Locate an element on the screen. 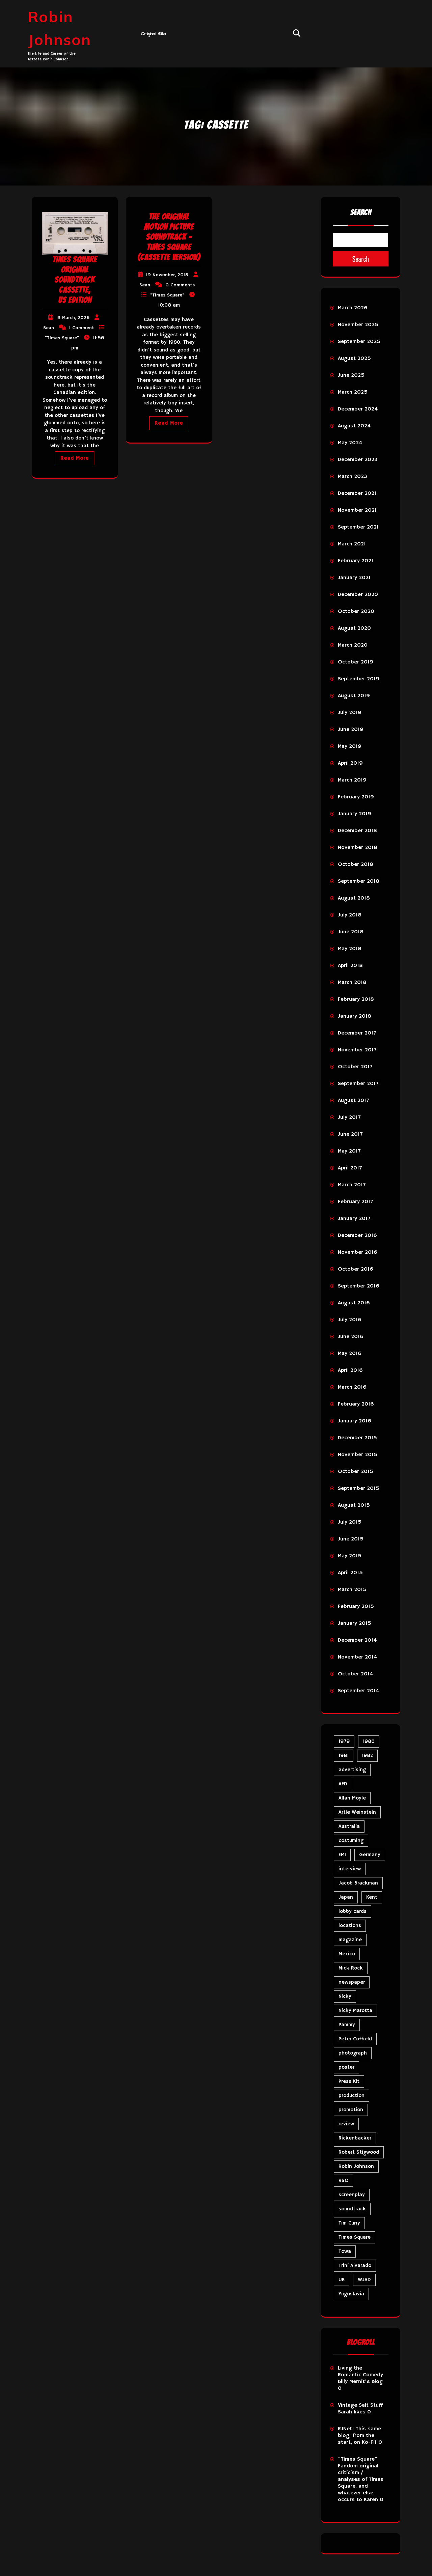  December 2017 is located at coordinates (357, 1033).